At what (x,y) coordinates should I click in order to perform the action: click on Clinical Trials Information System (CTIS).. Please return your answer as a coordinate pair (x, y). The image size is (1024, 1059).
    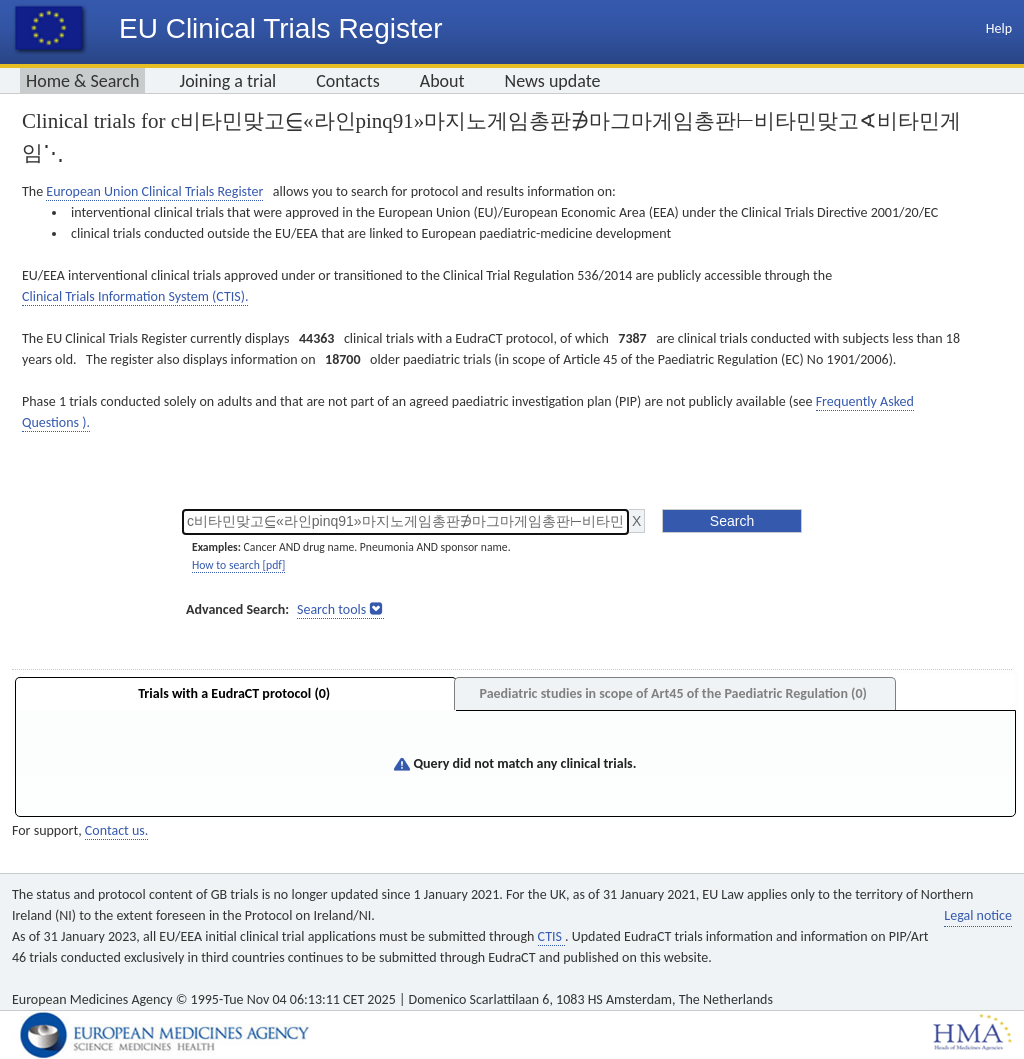
    Looking at the image, I should click on (135, 296).